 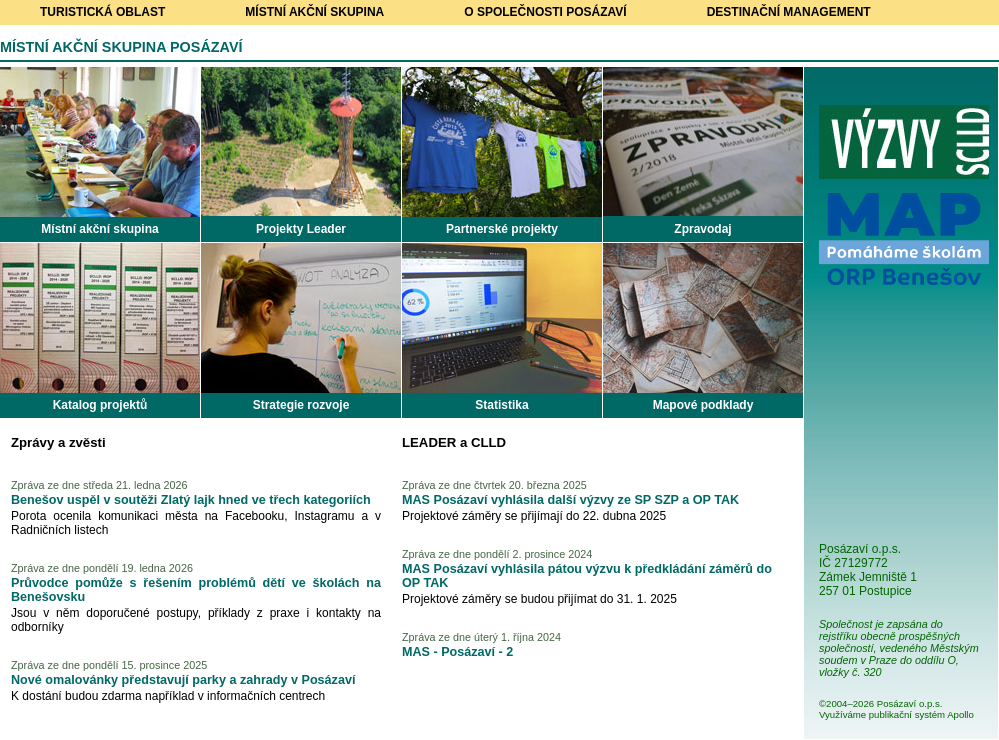 I want to click on MAS Posázaví vyhlásila další výzvy ze SP SZP a OP TAK, so click(x=570, y=500).